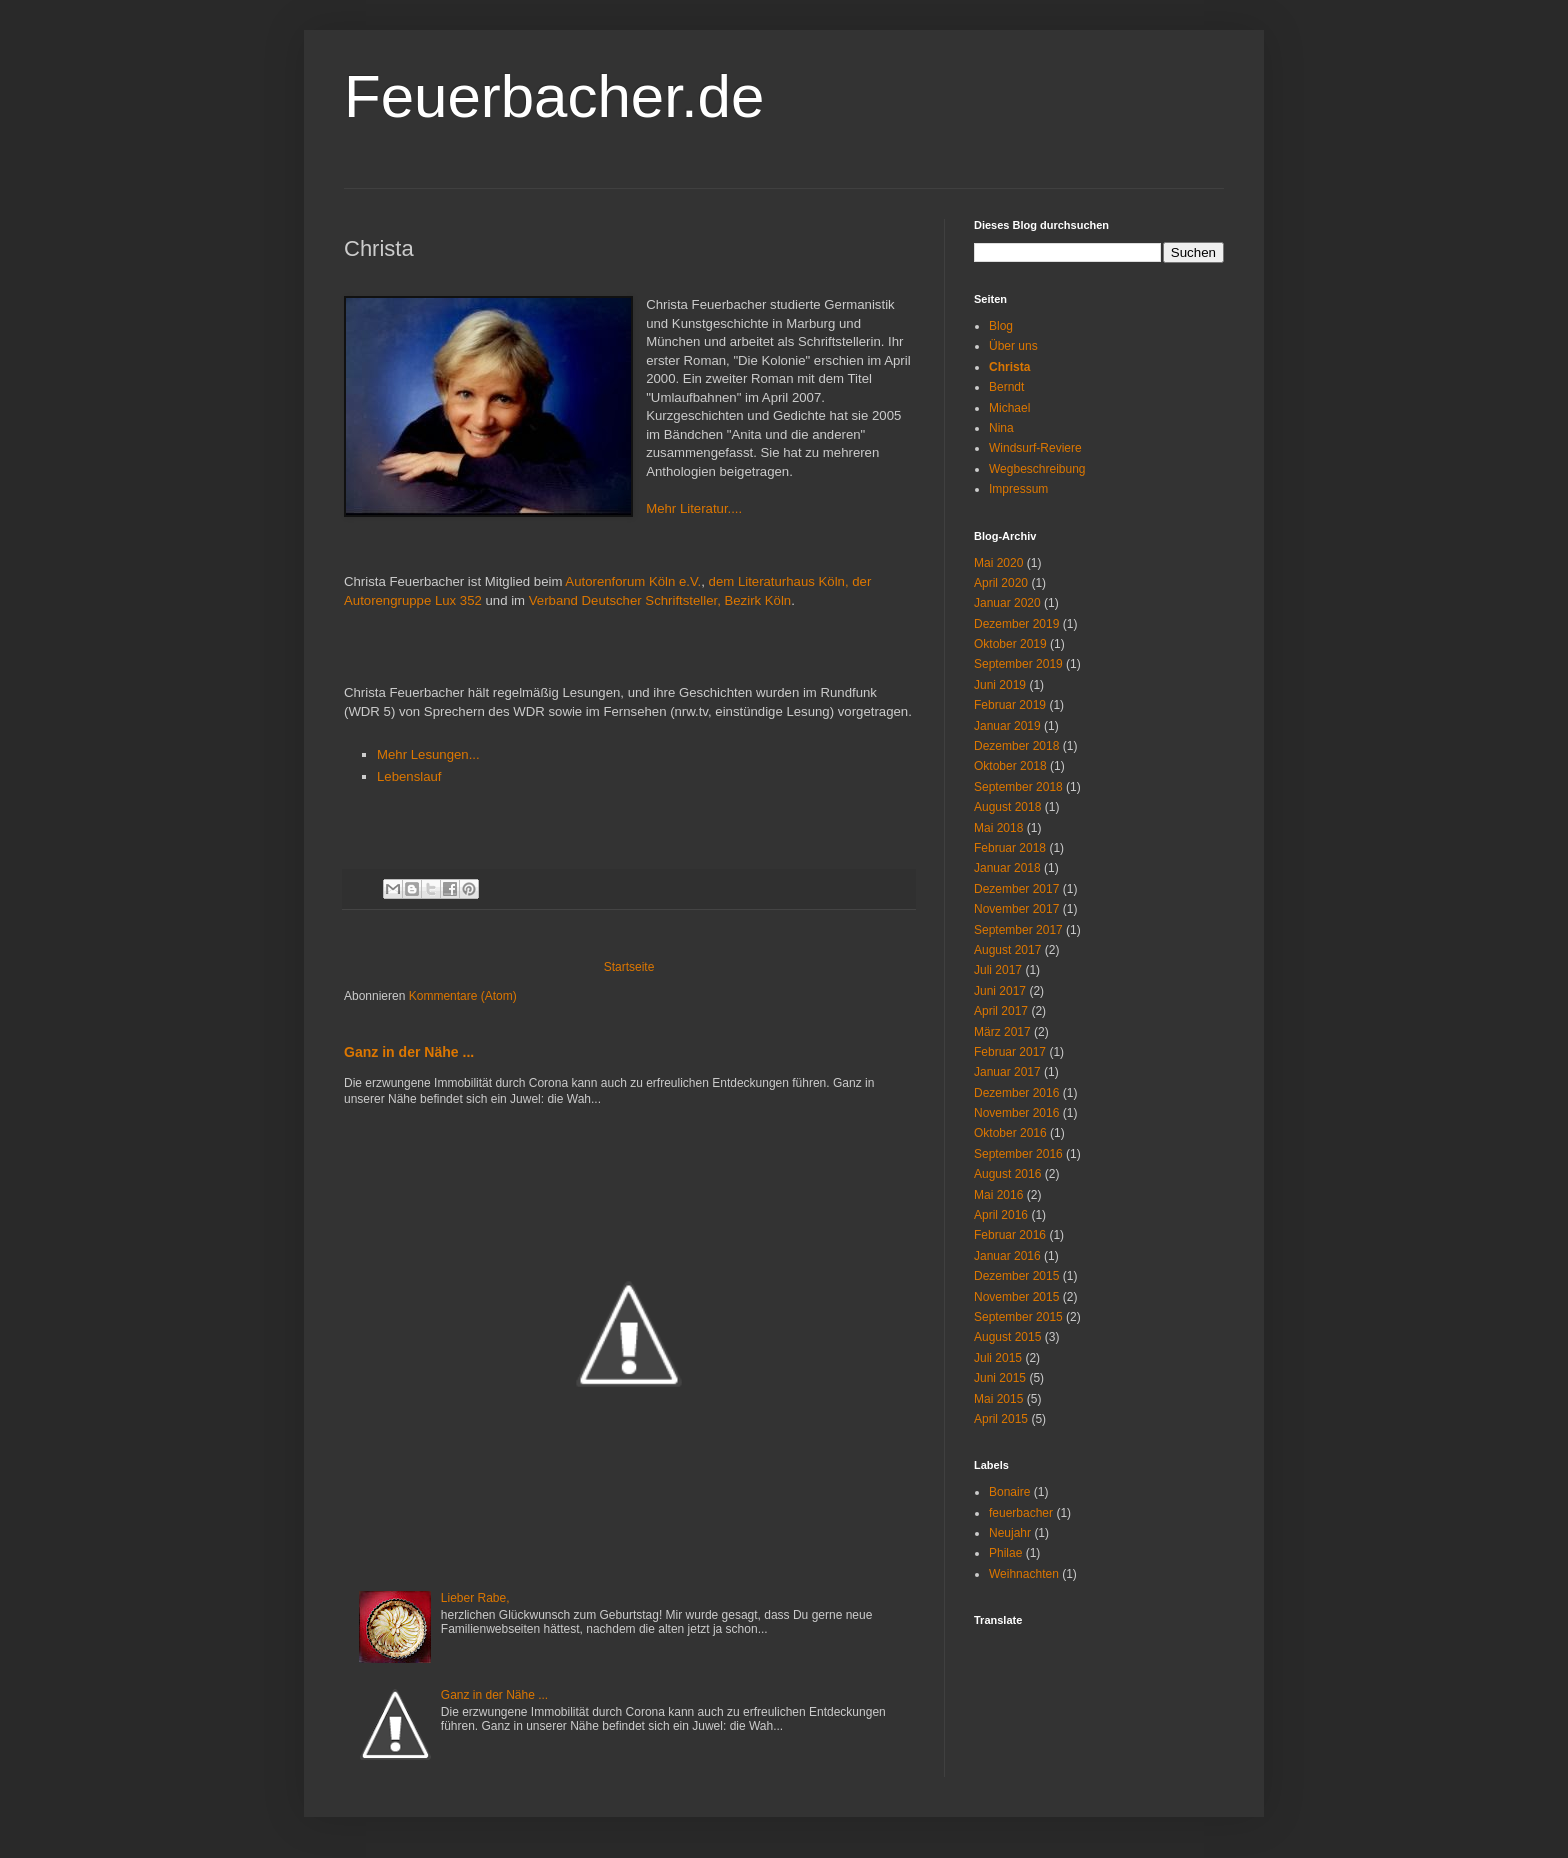  What do you see at coordinates (1021, 1513) in the screenshot?
I see `feuerbacher` at bounding box center [1021, 1513].